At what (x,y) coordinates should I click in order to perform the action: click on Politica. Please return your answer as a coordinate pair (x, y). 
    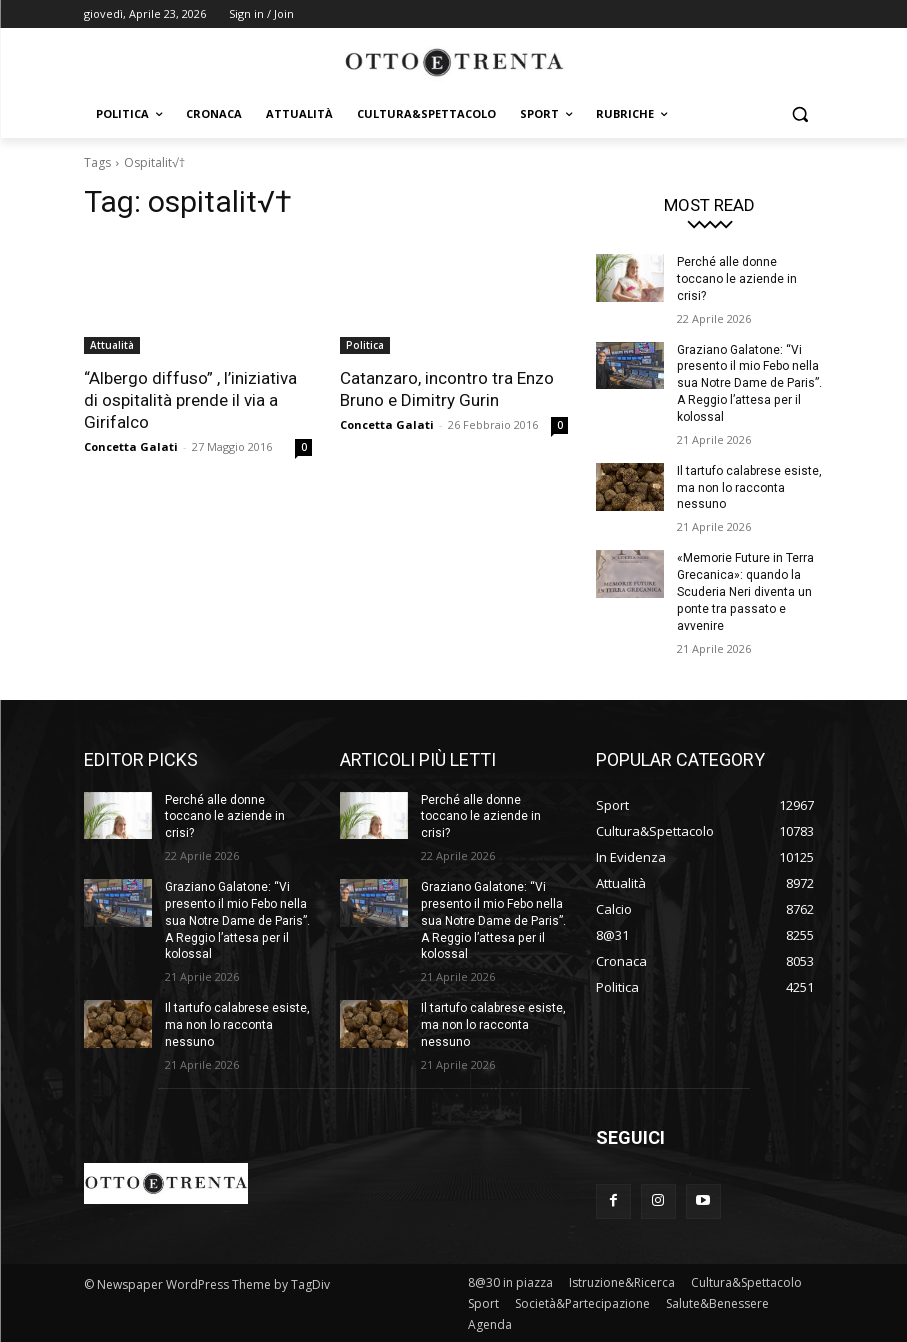
    Looking at the image, I should click on (365, 345).